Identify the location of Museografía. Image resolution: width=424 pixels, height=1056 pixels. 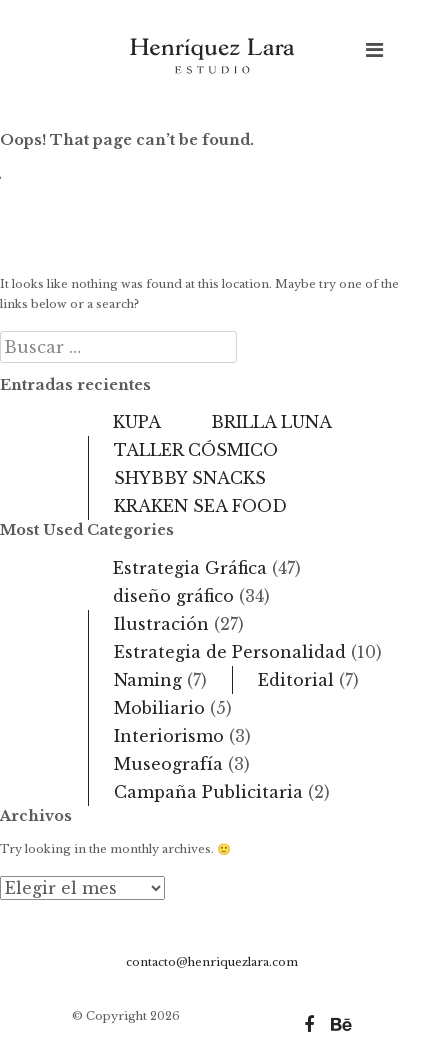
(168, 764).